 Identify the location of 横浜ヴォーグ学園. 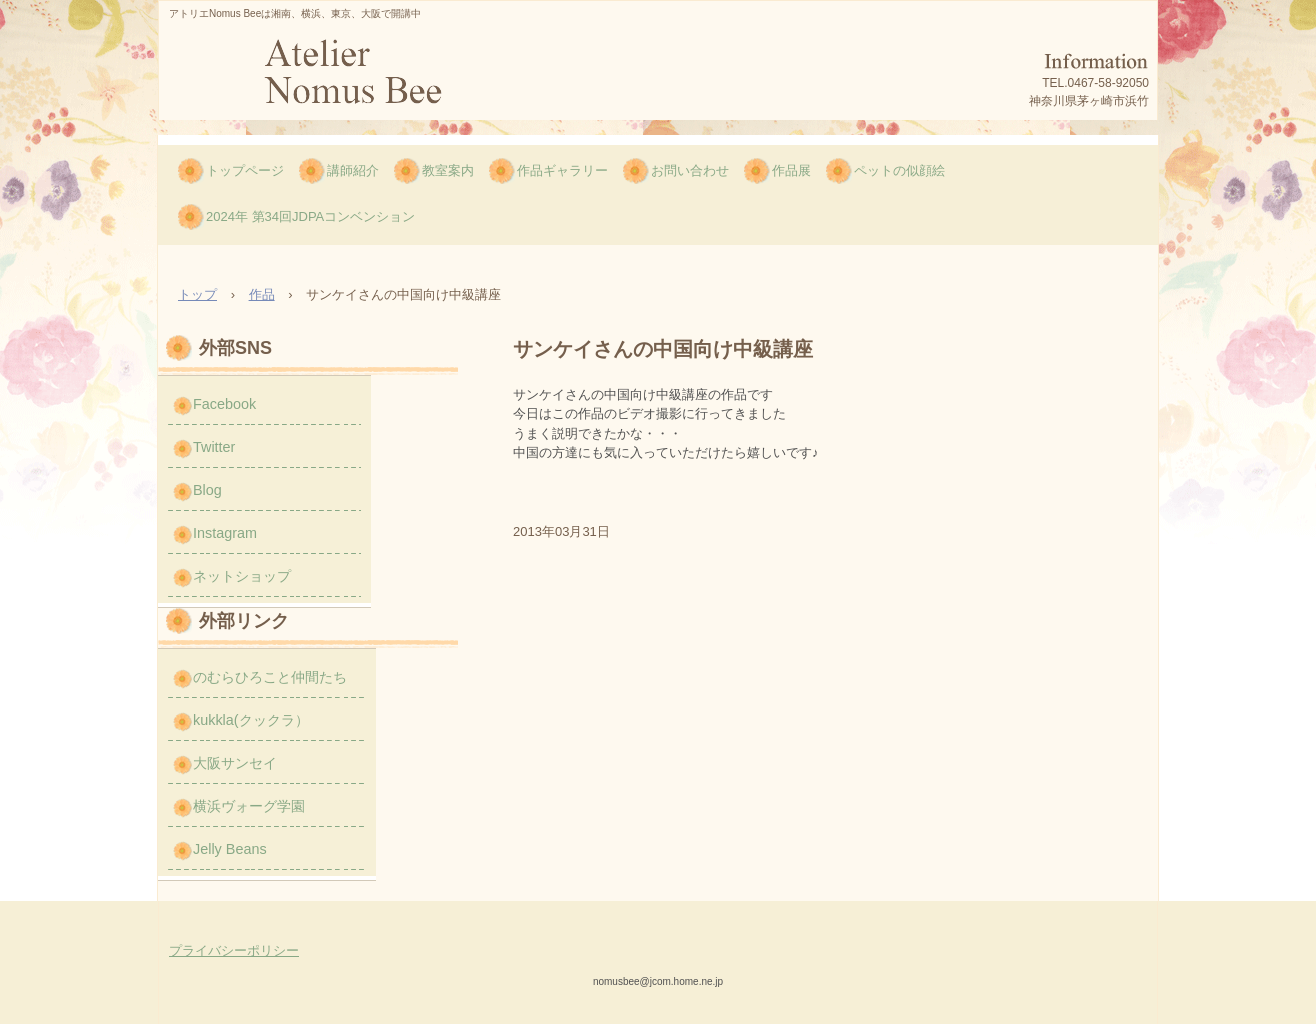
(249, 806).